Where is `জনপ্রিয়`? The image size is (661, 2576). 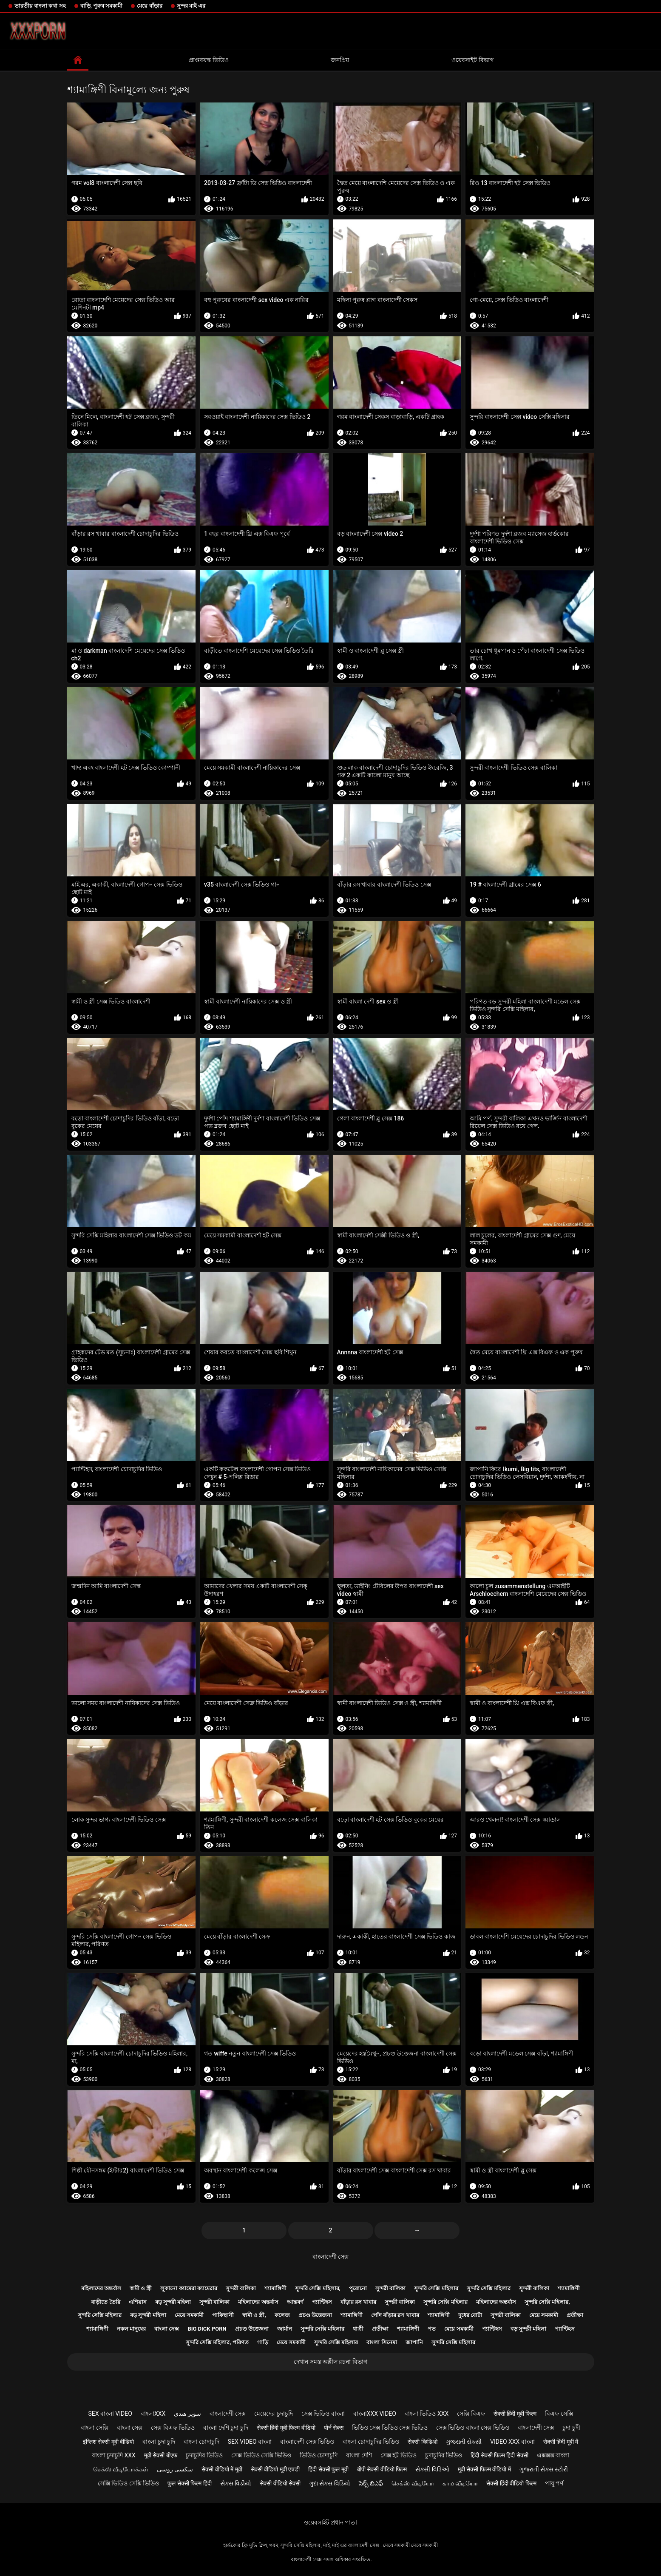 জনপ্রিয় is located at coordinates (340, 60).